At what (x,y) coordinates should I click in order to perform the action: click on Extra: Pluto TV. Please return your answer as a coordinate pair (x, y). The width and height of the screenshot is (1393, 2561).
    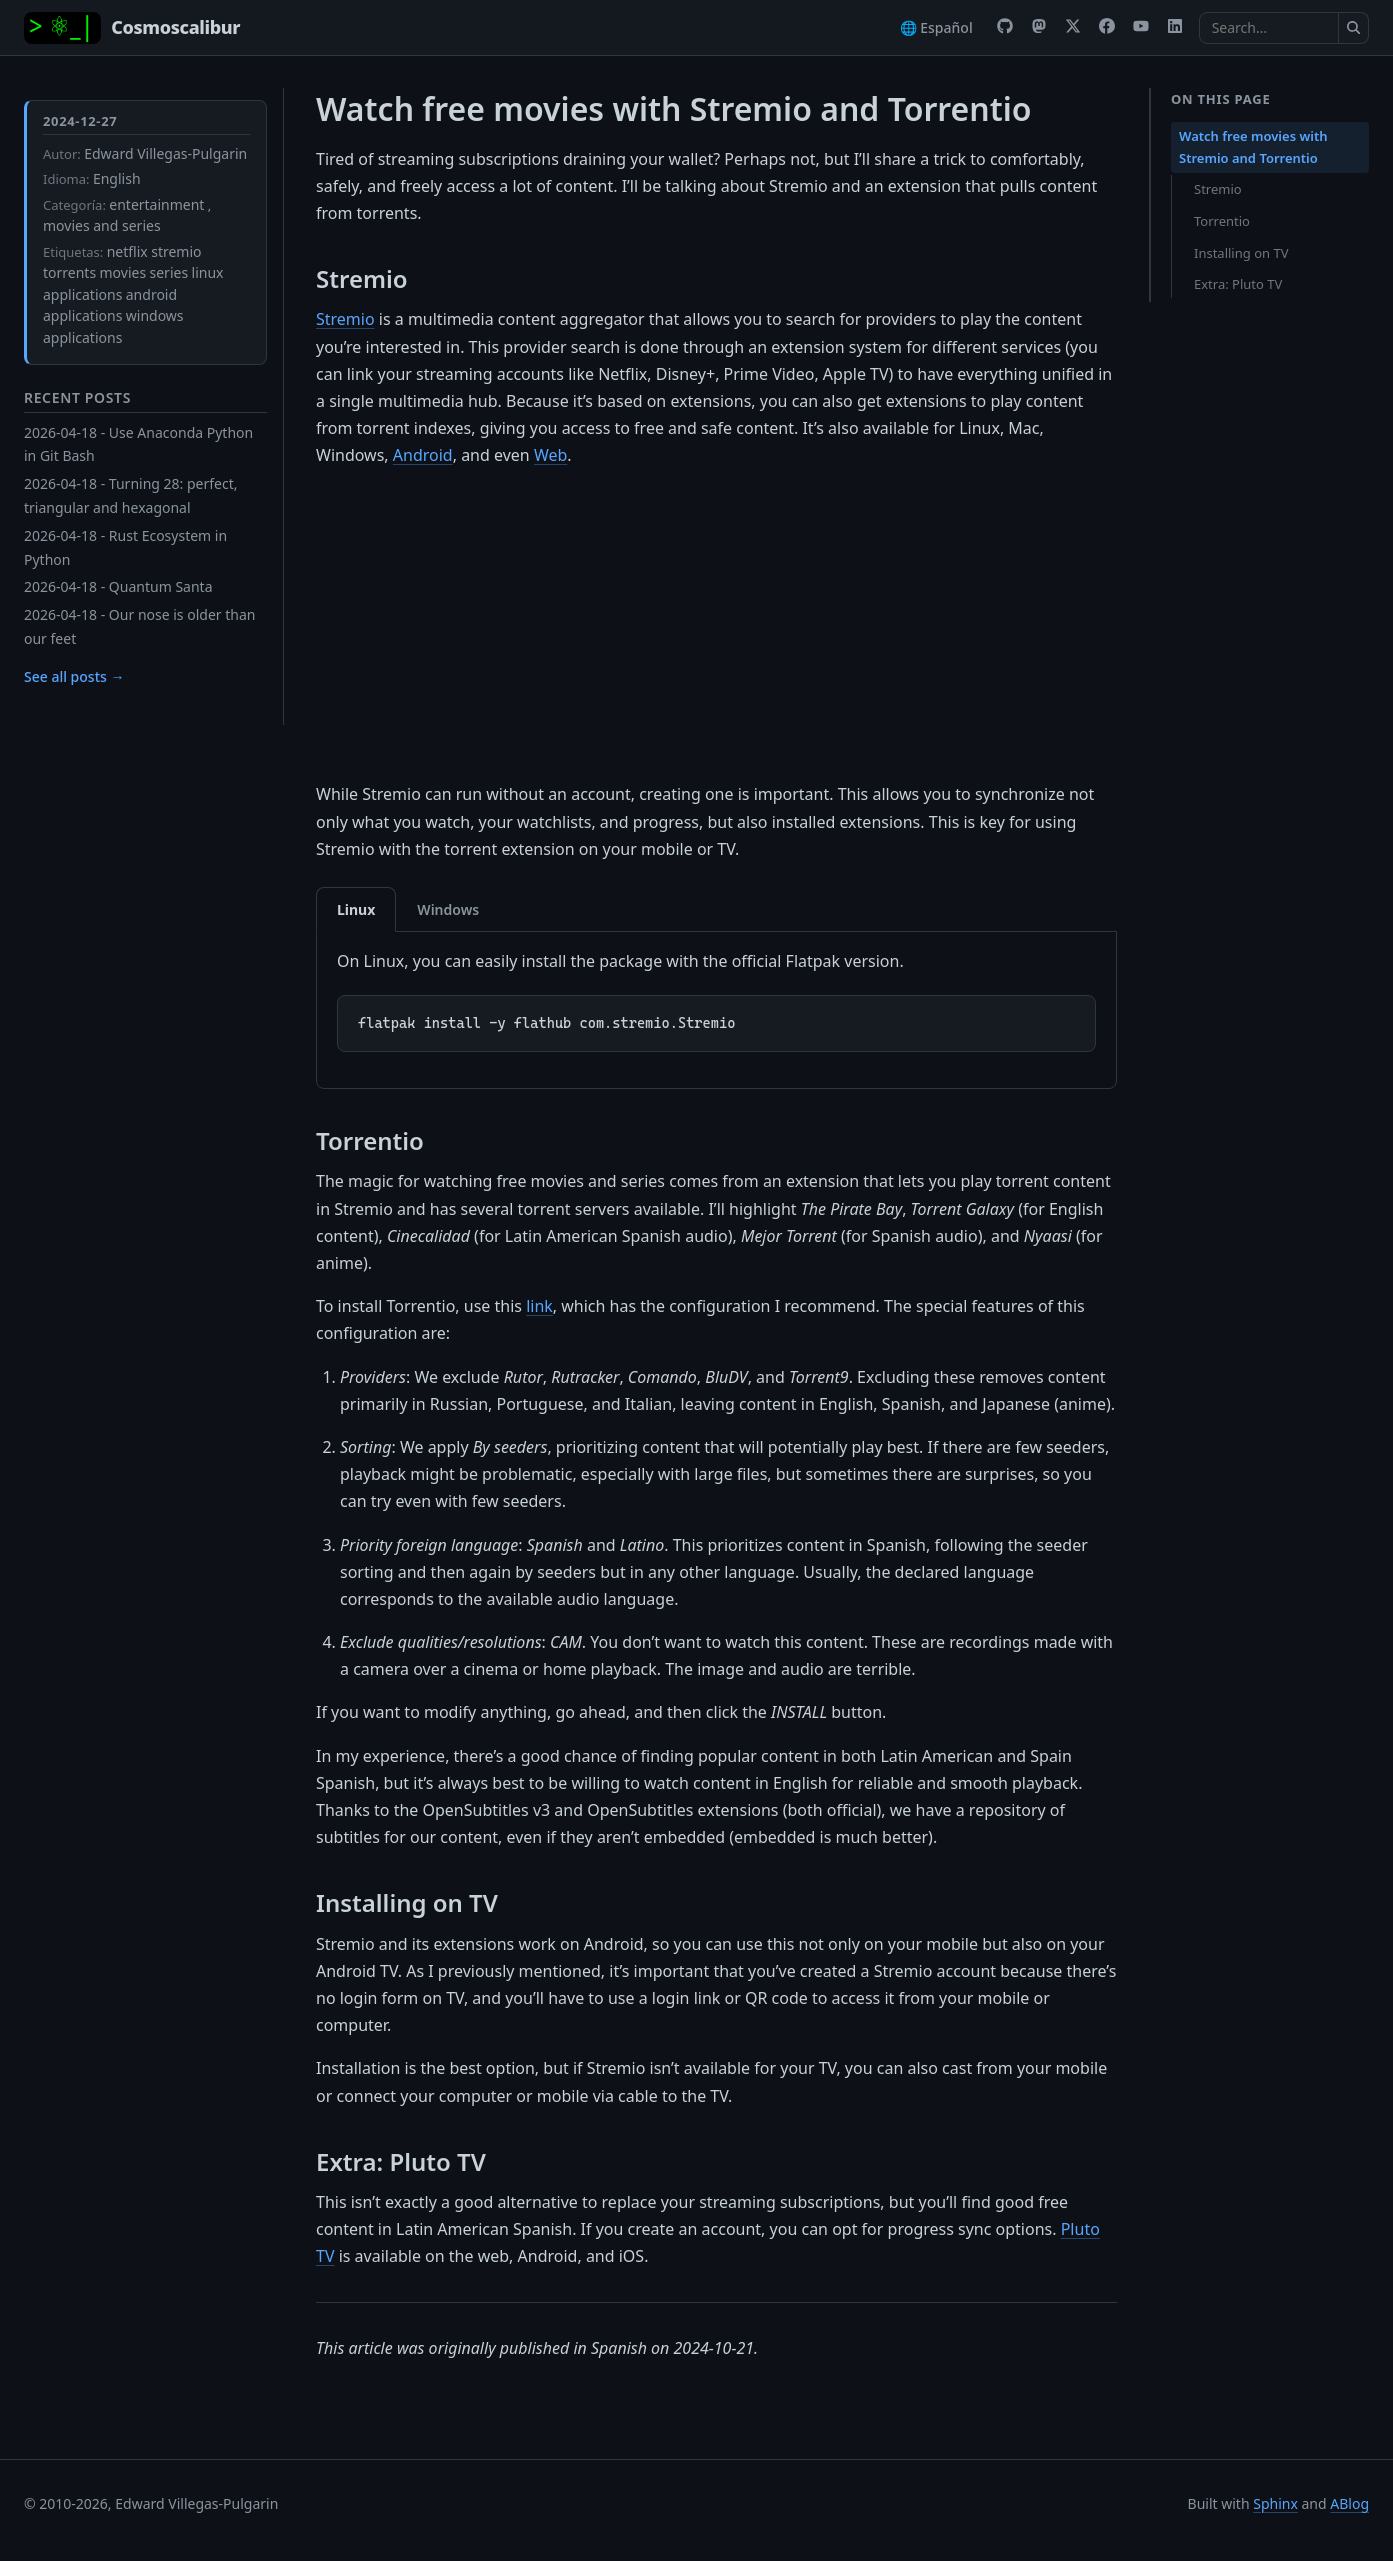
    Looking at the image, I should click on (1238, 284).